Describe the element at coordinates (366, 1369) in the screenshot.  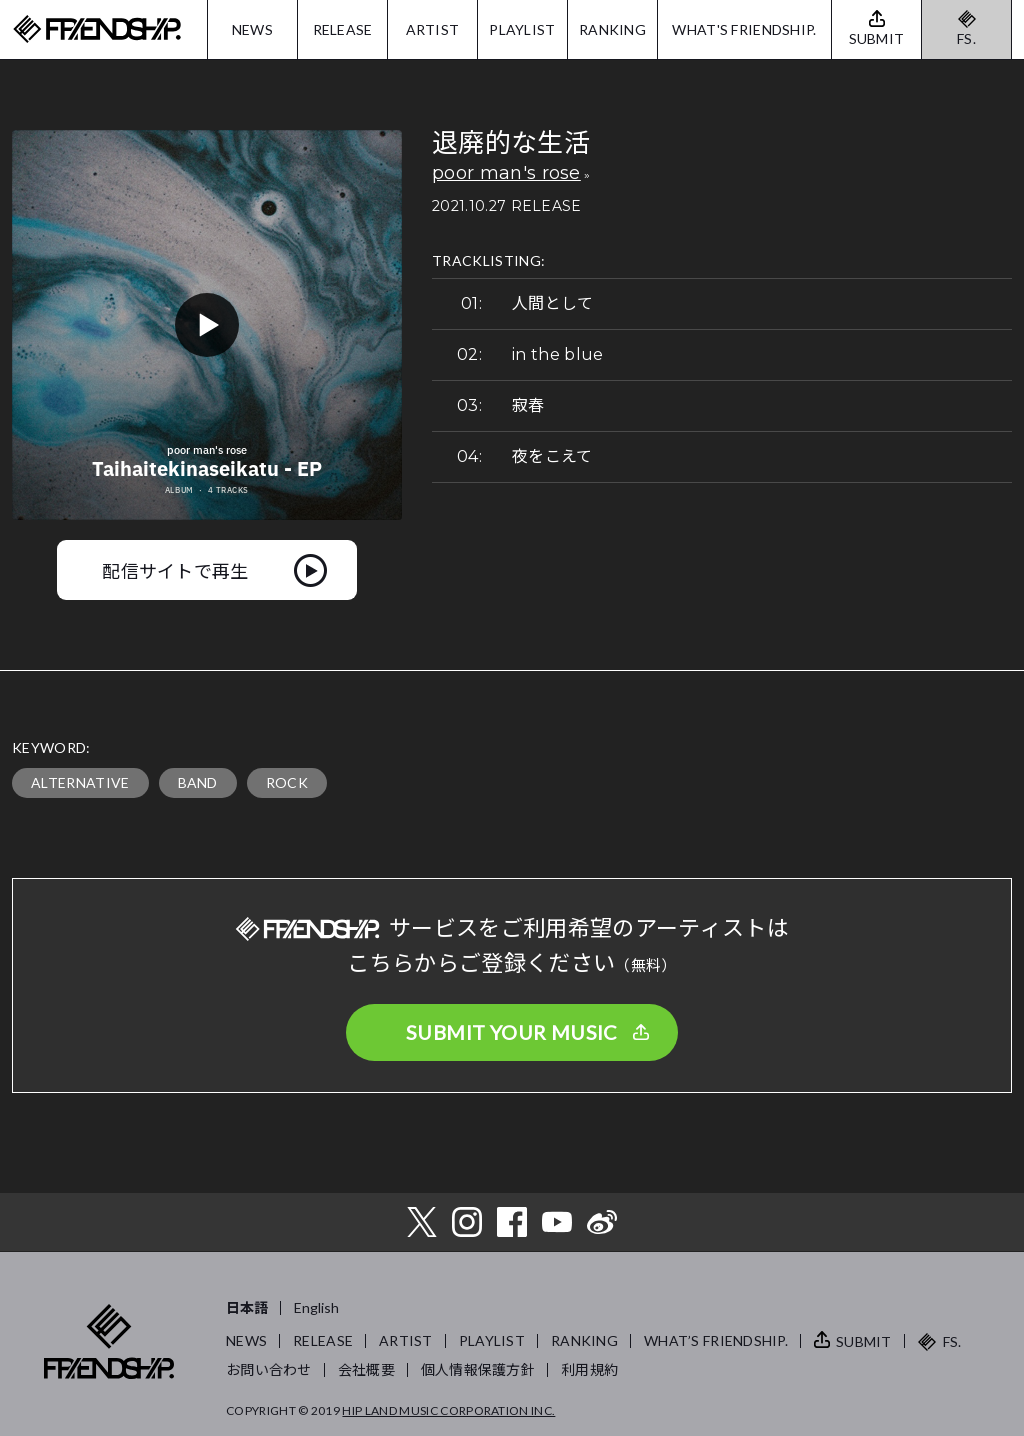
I see `会社概要` at that location.